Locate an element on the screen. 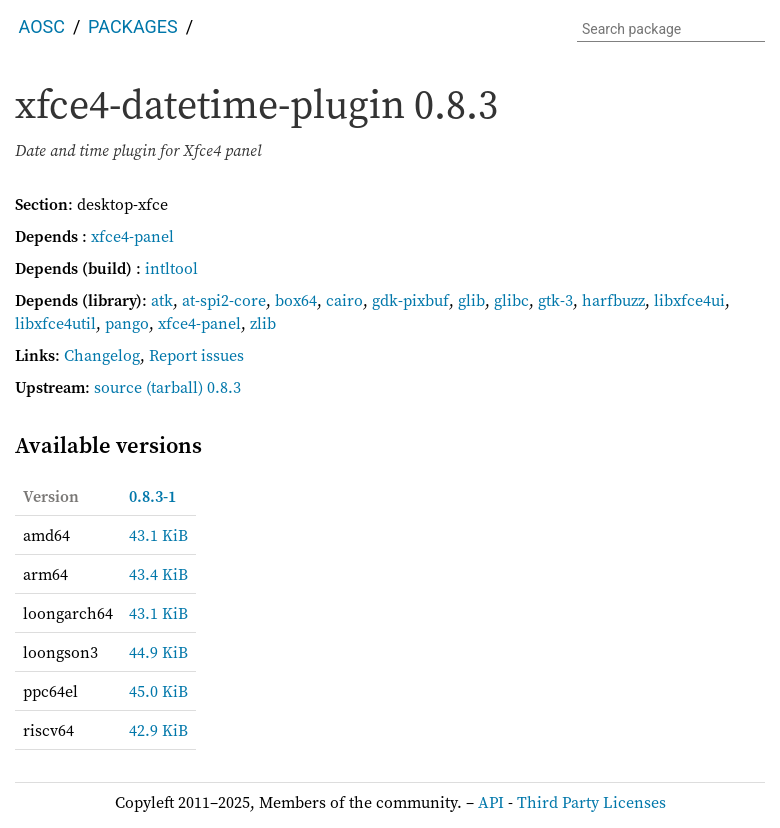 The width and height of the screenshot is (780, 828). cairo is located at coordinates (344, 300).